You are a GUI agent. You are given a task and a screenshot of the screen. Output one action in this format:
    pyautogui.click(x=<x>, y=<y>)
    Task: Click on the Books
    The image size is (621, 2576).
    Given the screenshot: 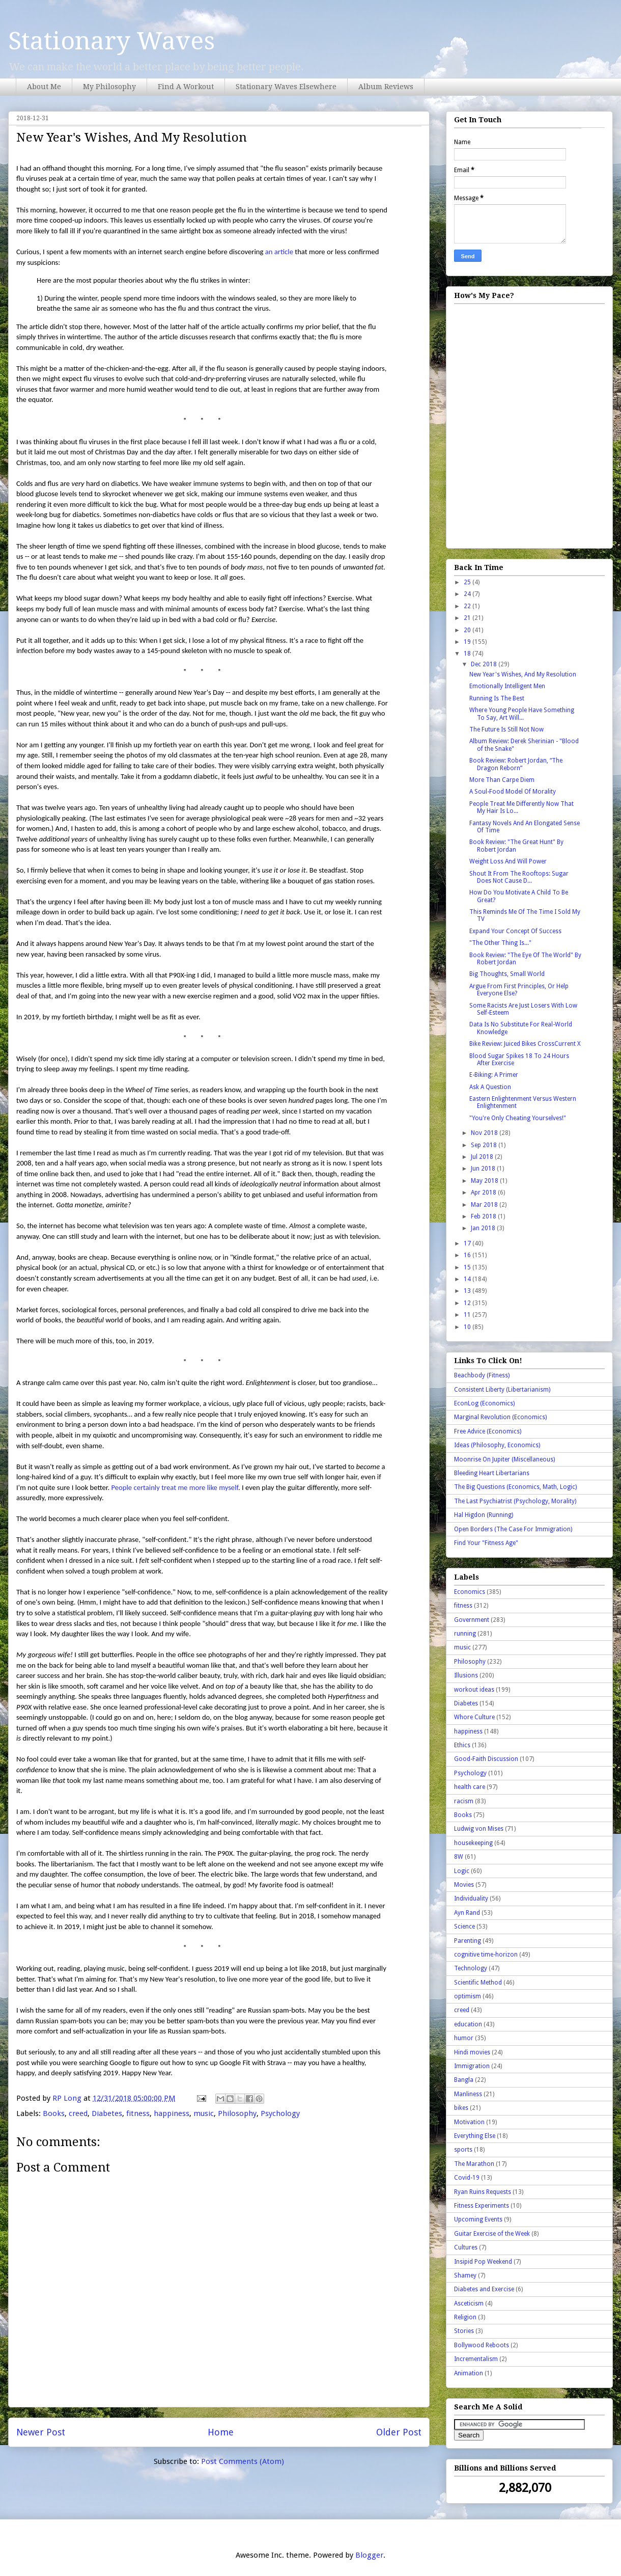 What is the action you would take?
    pyautogui.click(x=54, y=2113)
    